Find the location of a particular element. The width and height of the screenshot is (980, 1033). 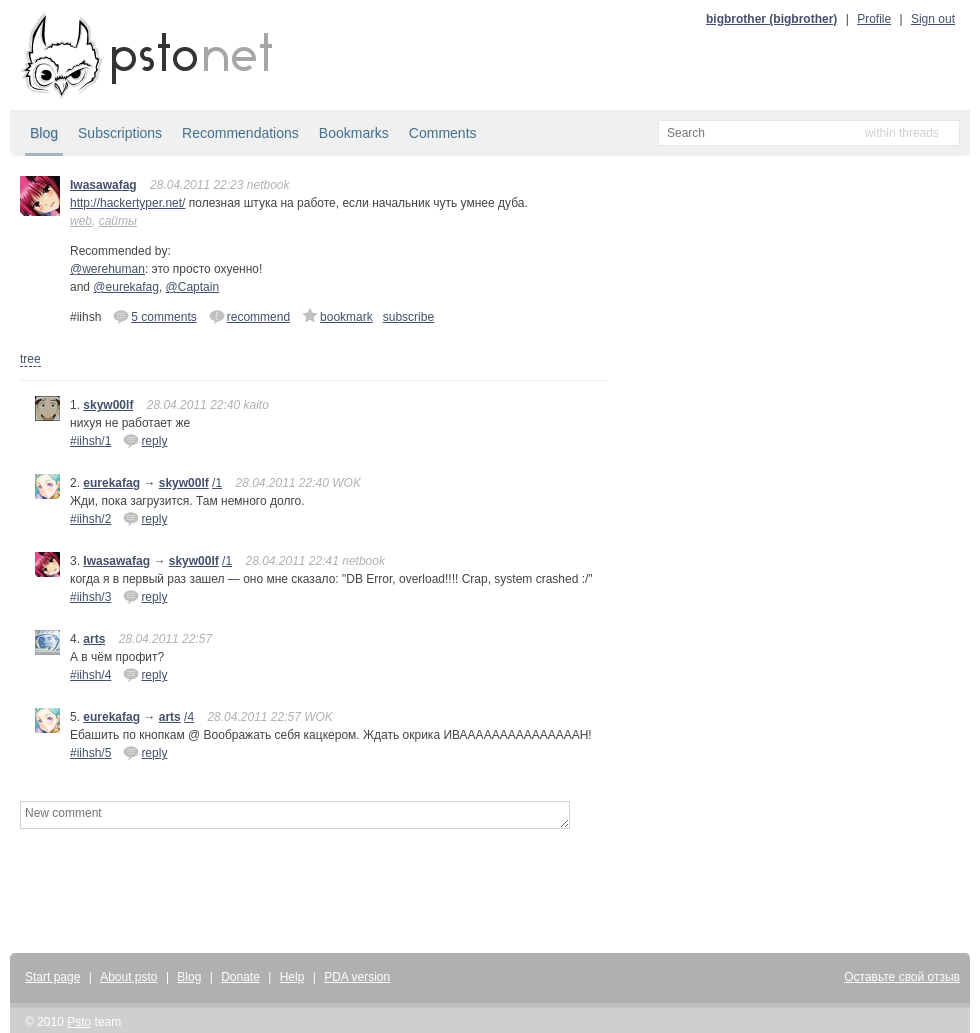

About psto is located at coordinates (128, 977).